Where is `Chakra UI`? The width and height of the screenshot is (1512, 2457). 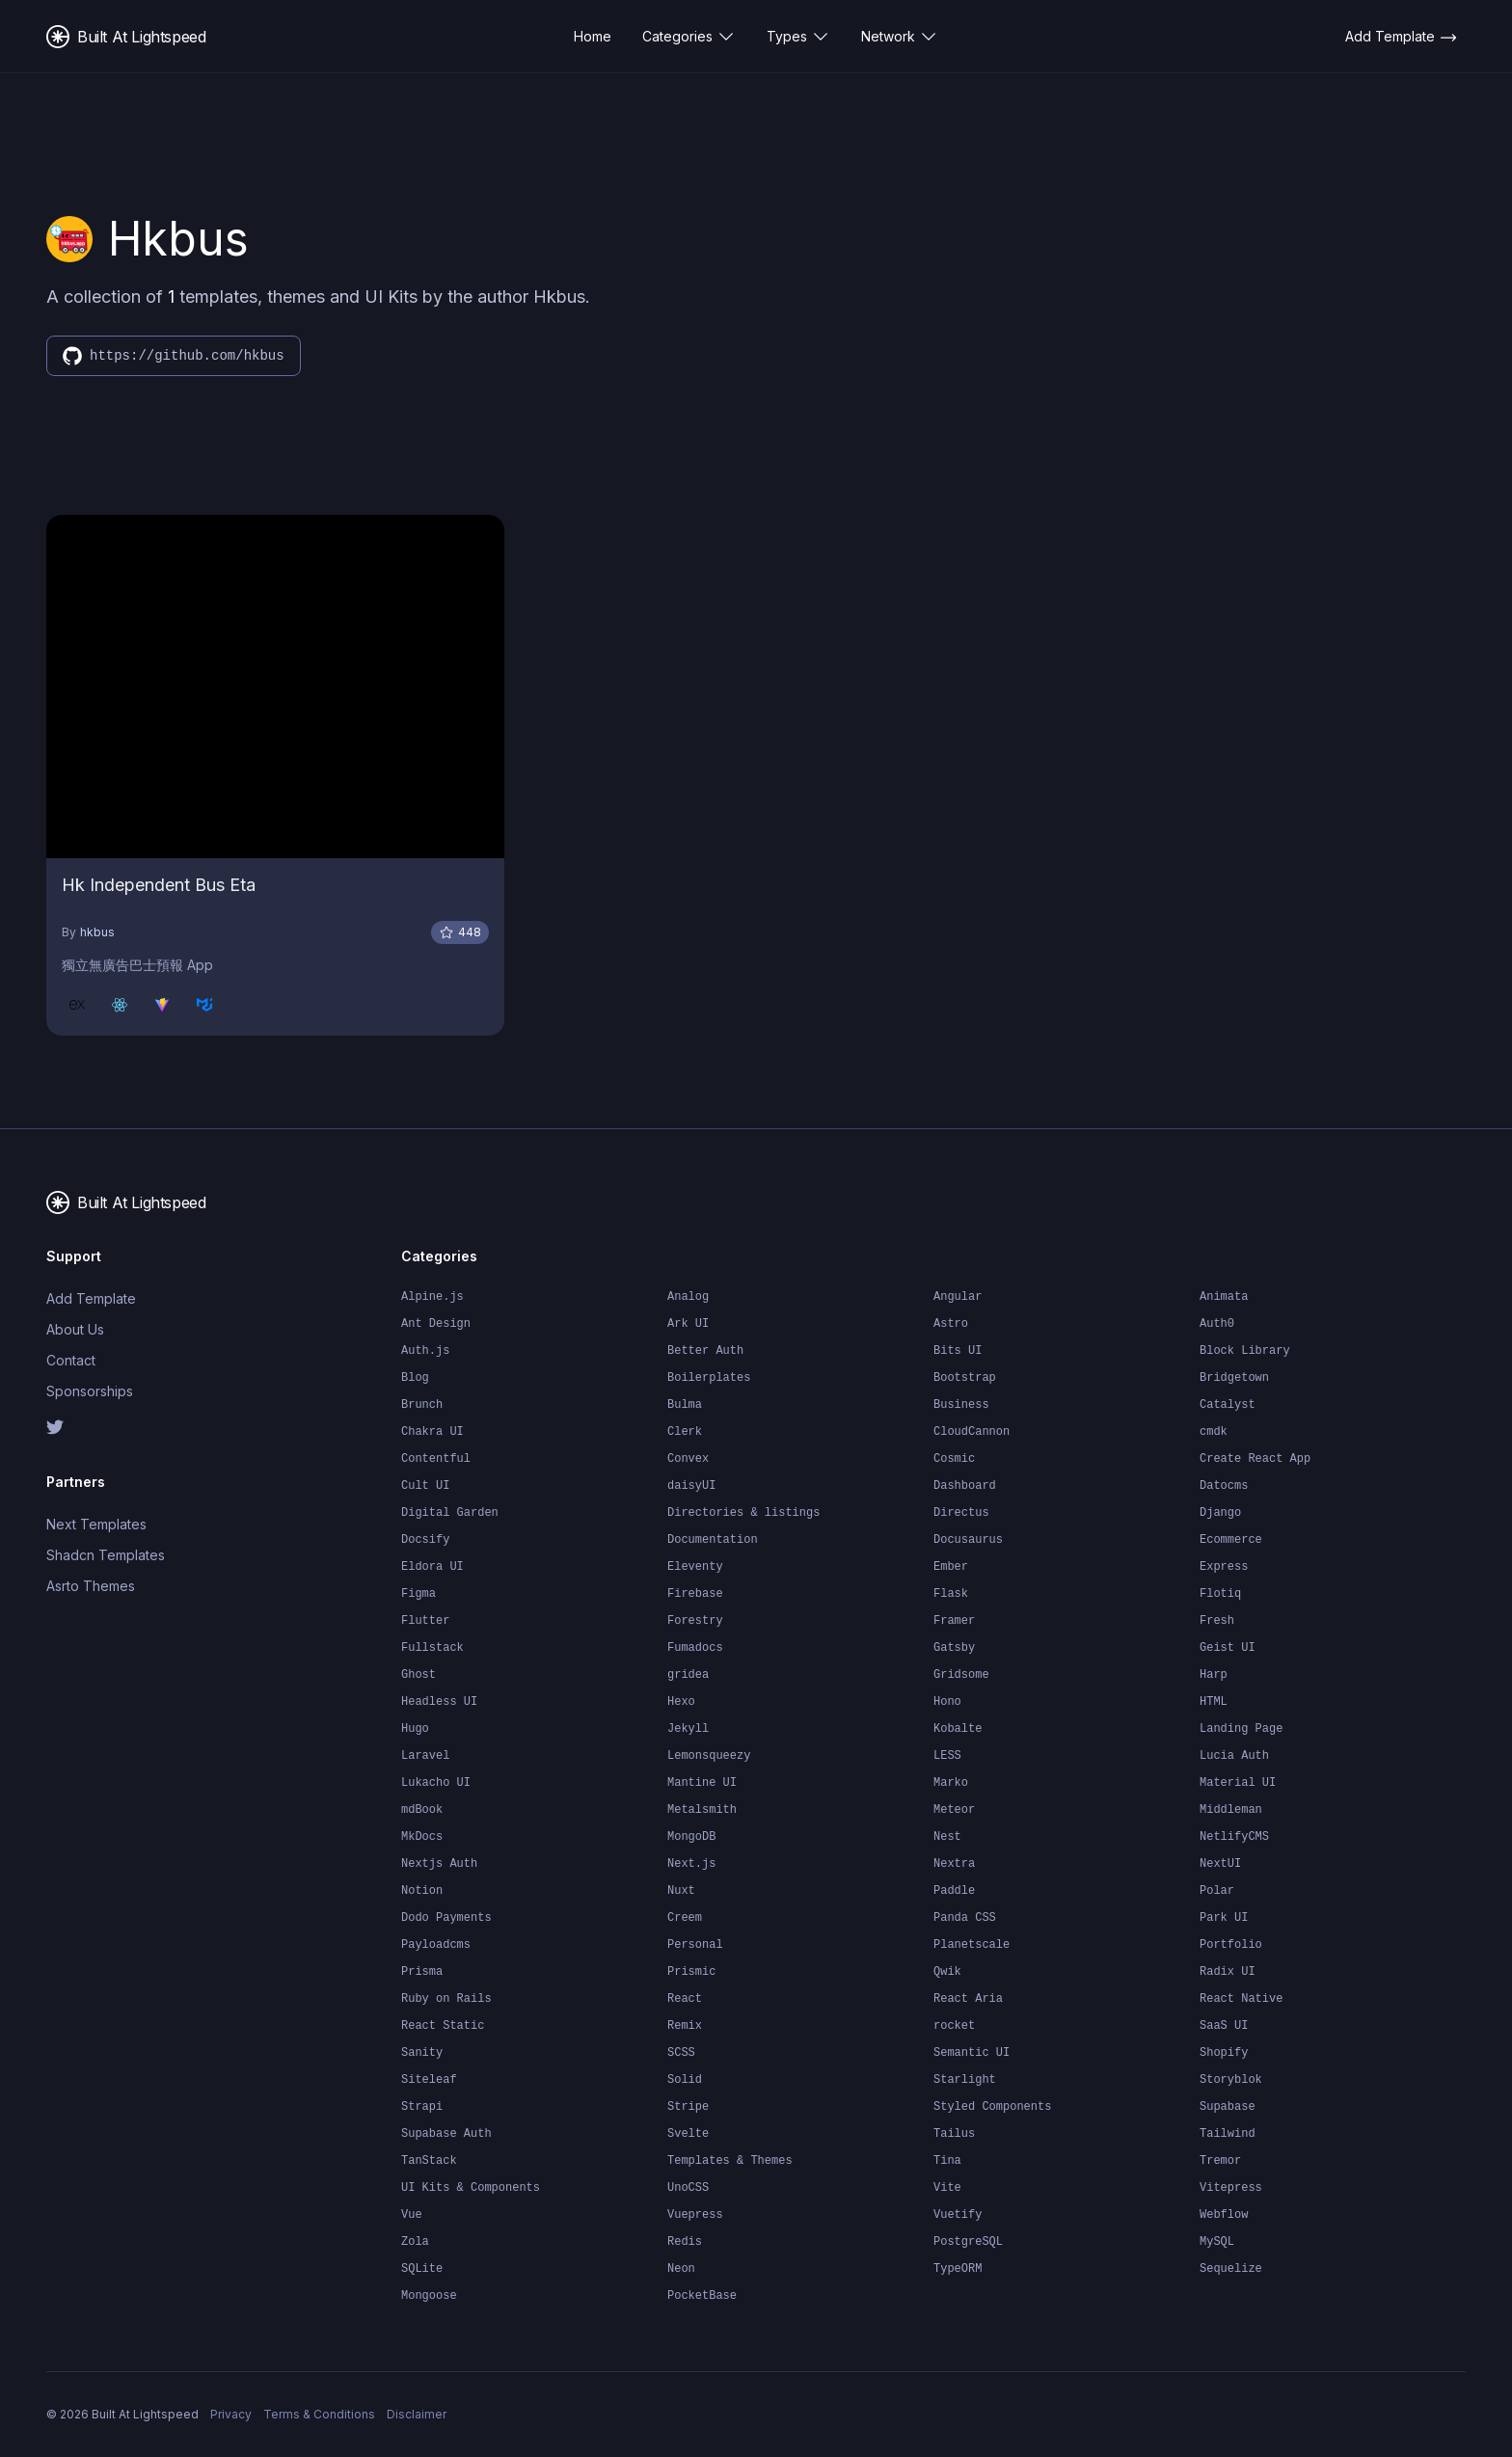 Chakra UI is located at coordinates (432, 1432).